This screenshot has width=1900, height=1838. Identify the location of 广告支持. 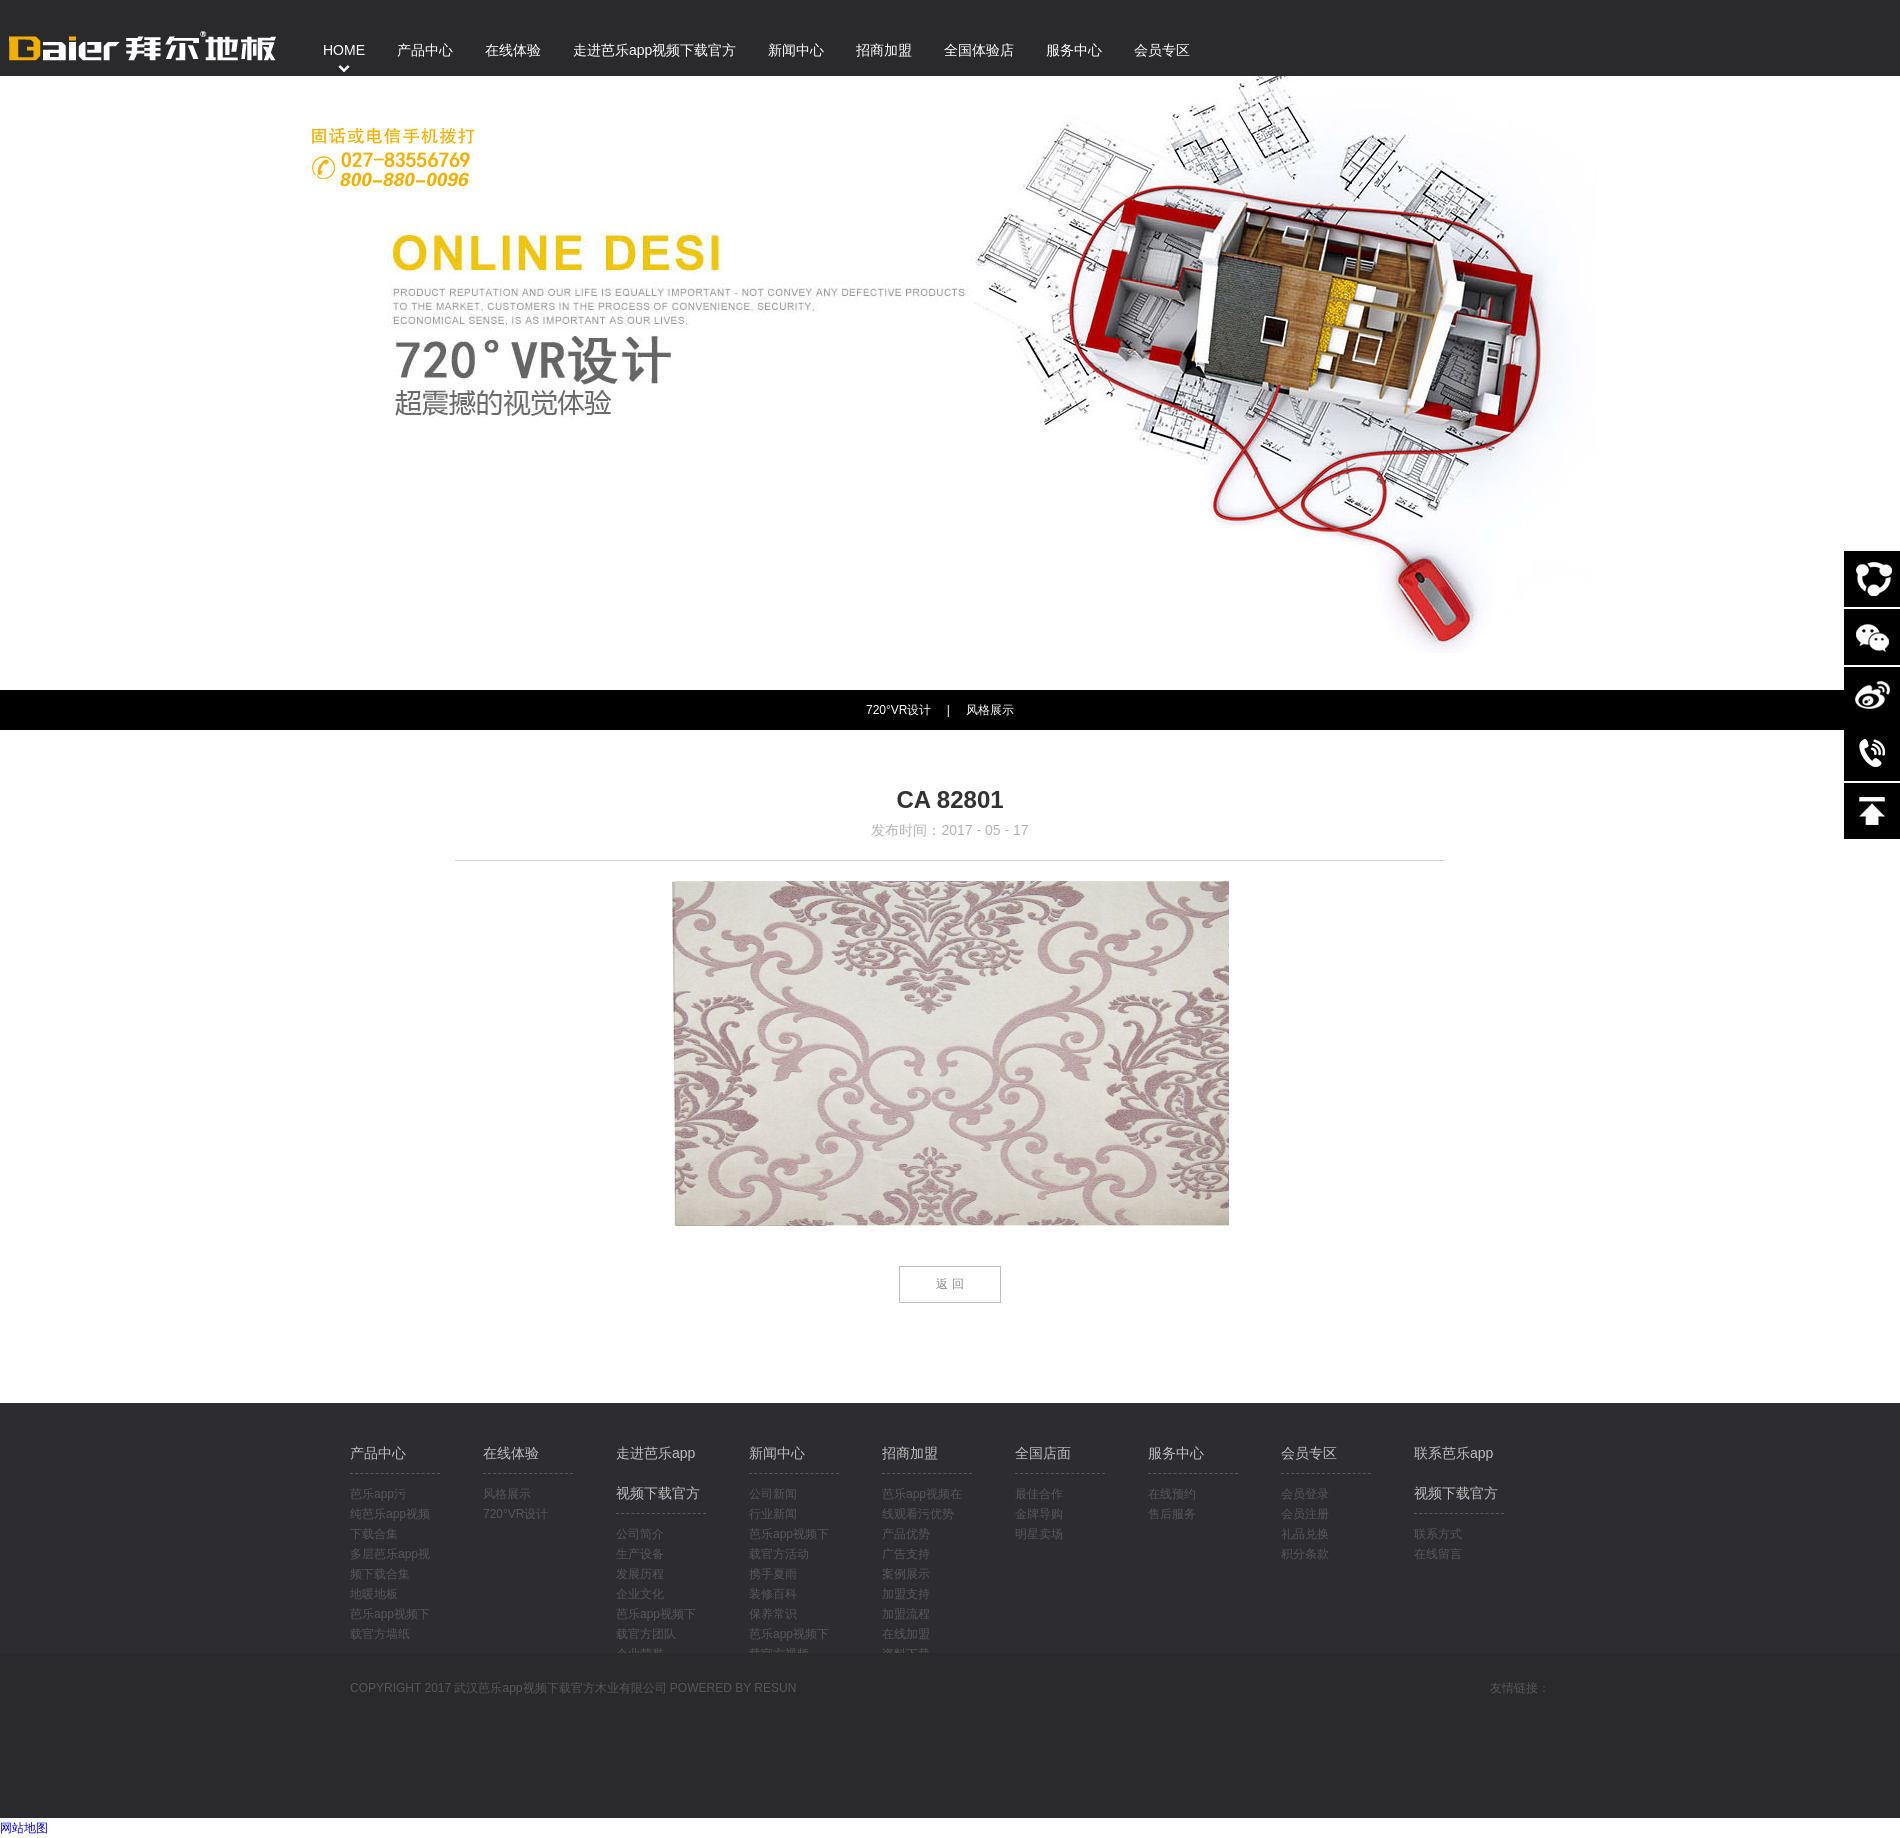
(906, 1554).